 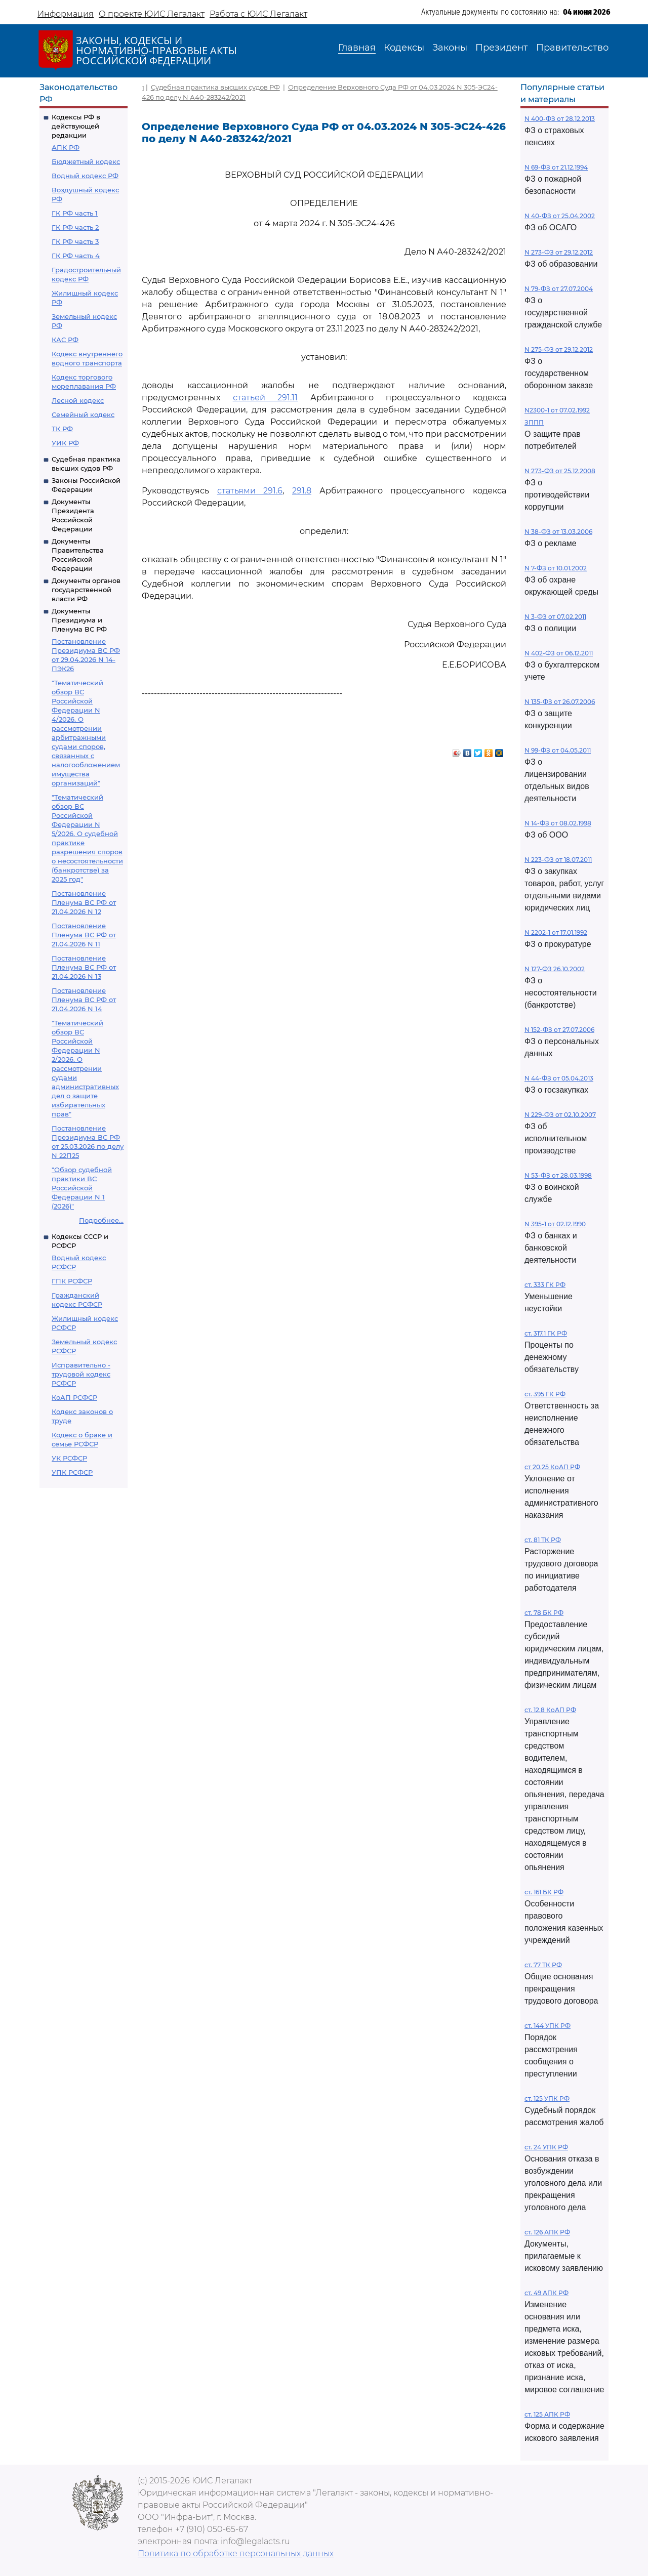 I want to click on УПК РСФСР, so click(x=72, y=1472).